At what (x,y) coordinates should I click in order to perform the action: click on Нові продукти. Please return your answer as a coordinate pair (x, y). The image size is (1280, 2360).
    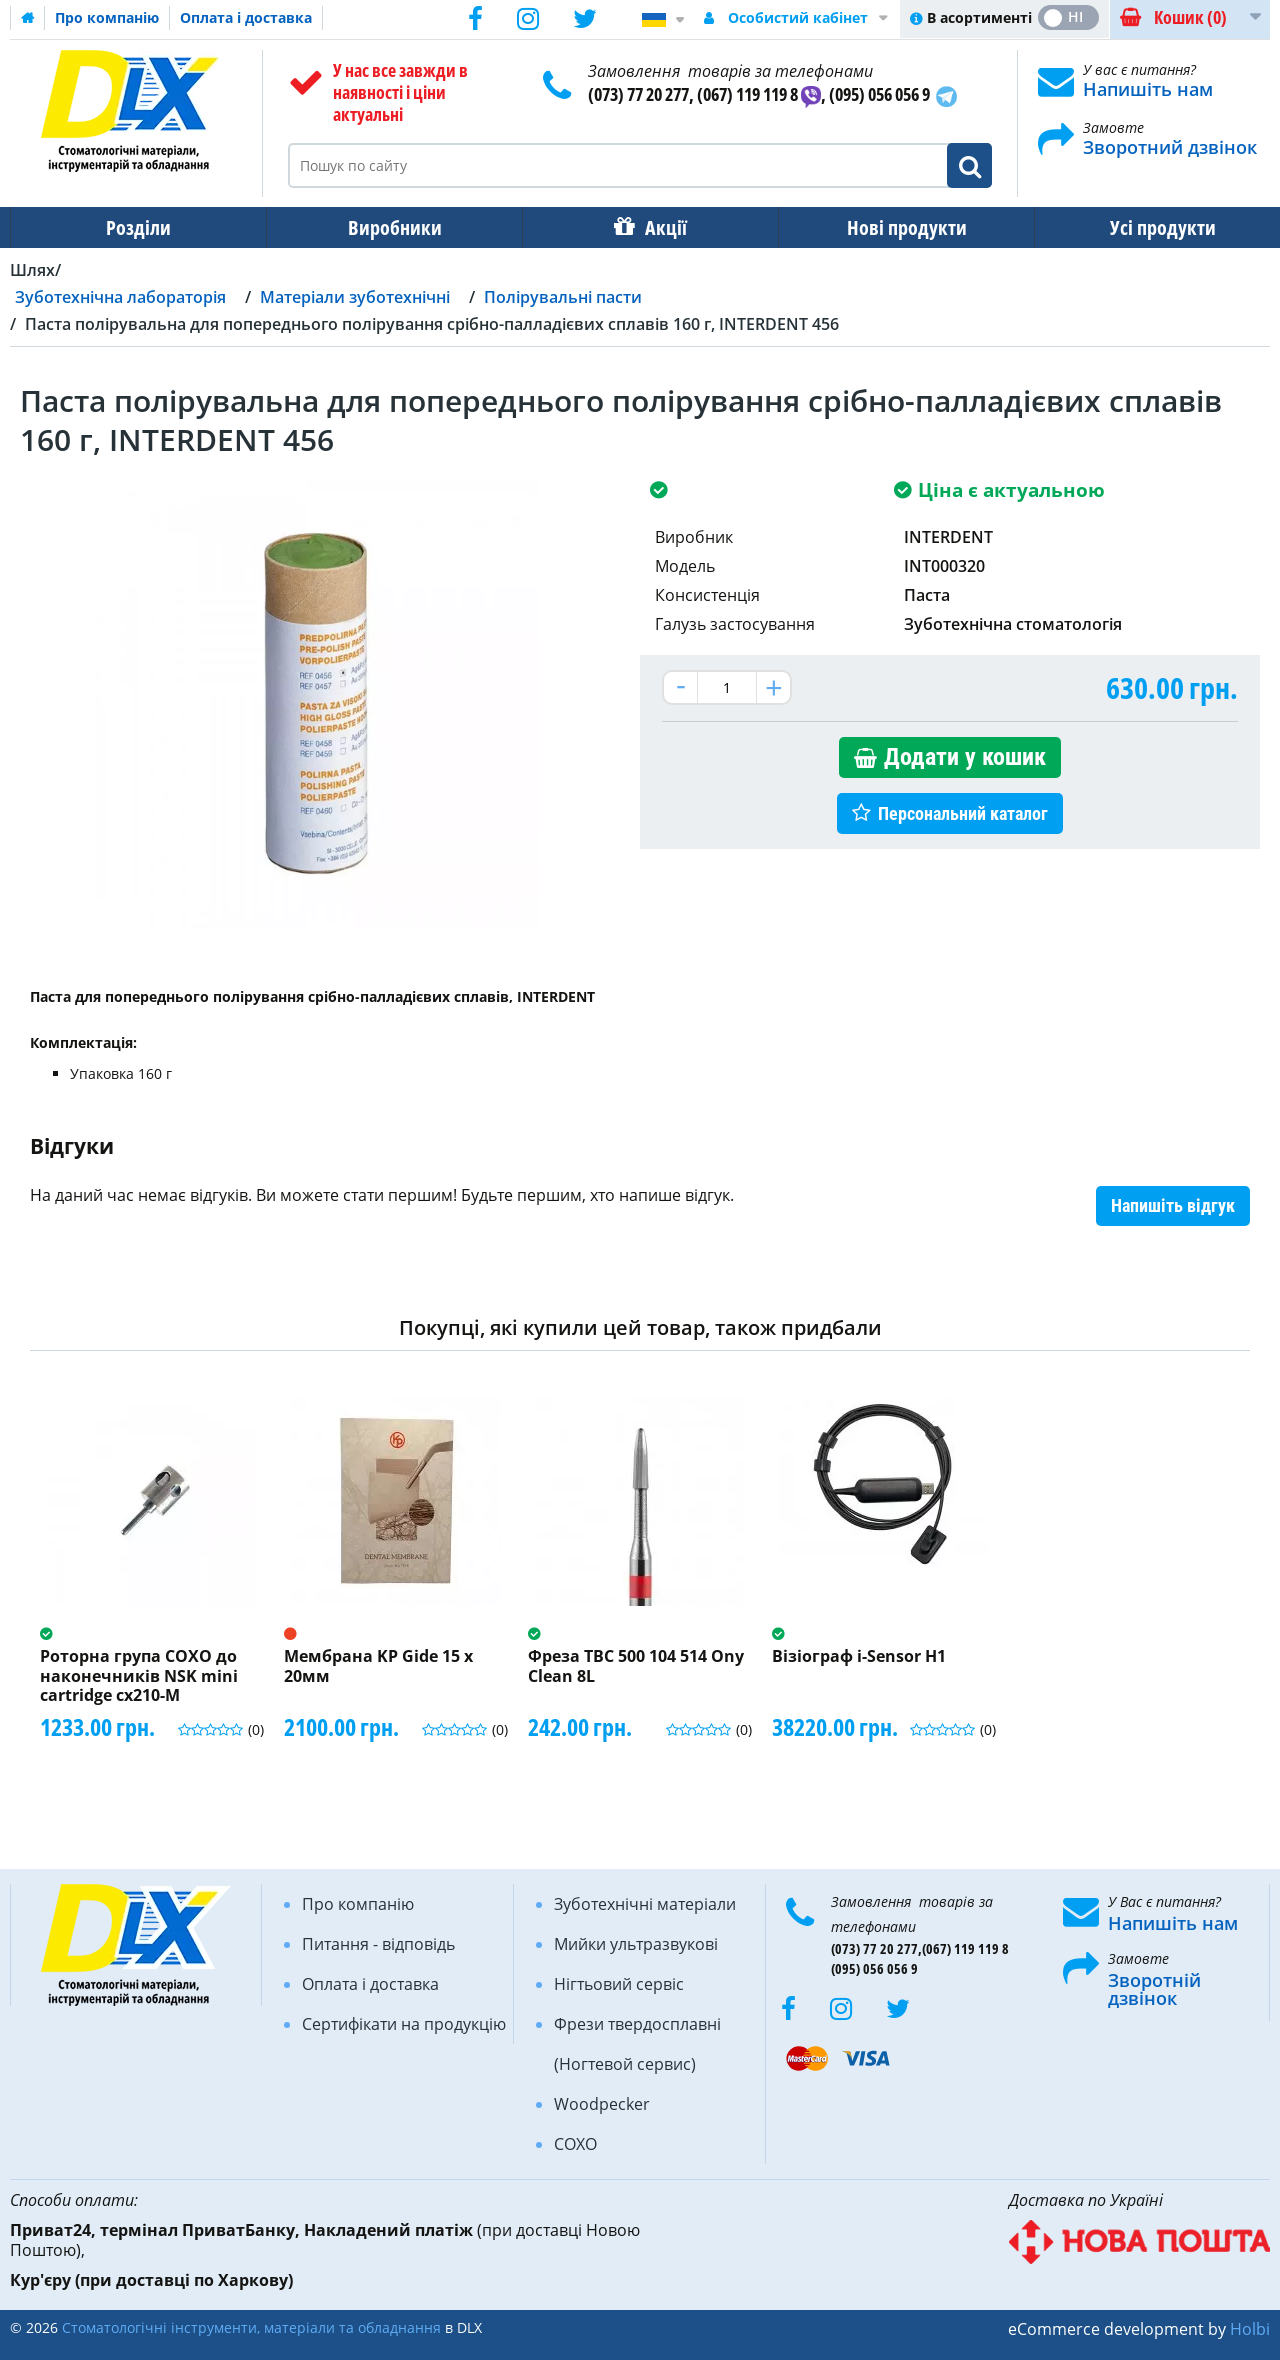
    Looking at the image, I should click on (893, 227).